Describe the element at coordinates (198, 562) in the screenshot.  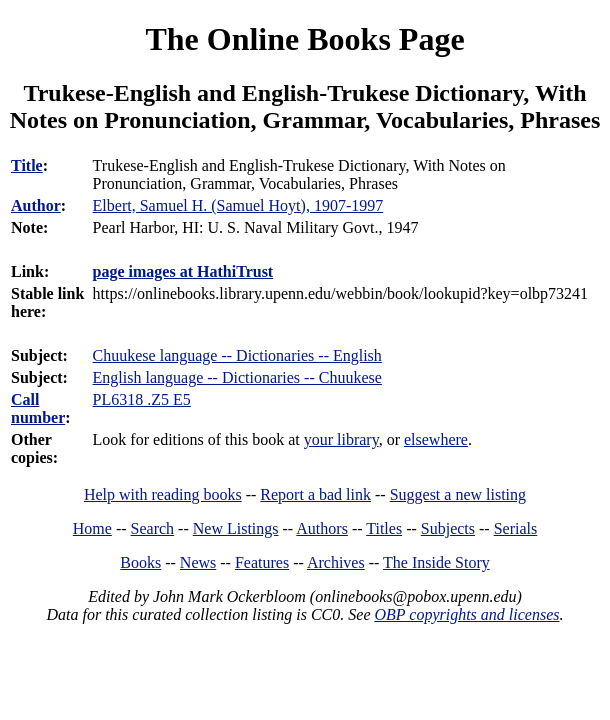
I see `News` at that location.